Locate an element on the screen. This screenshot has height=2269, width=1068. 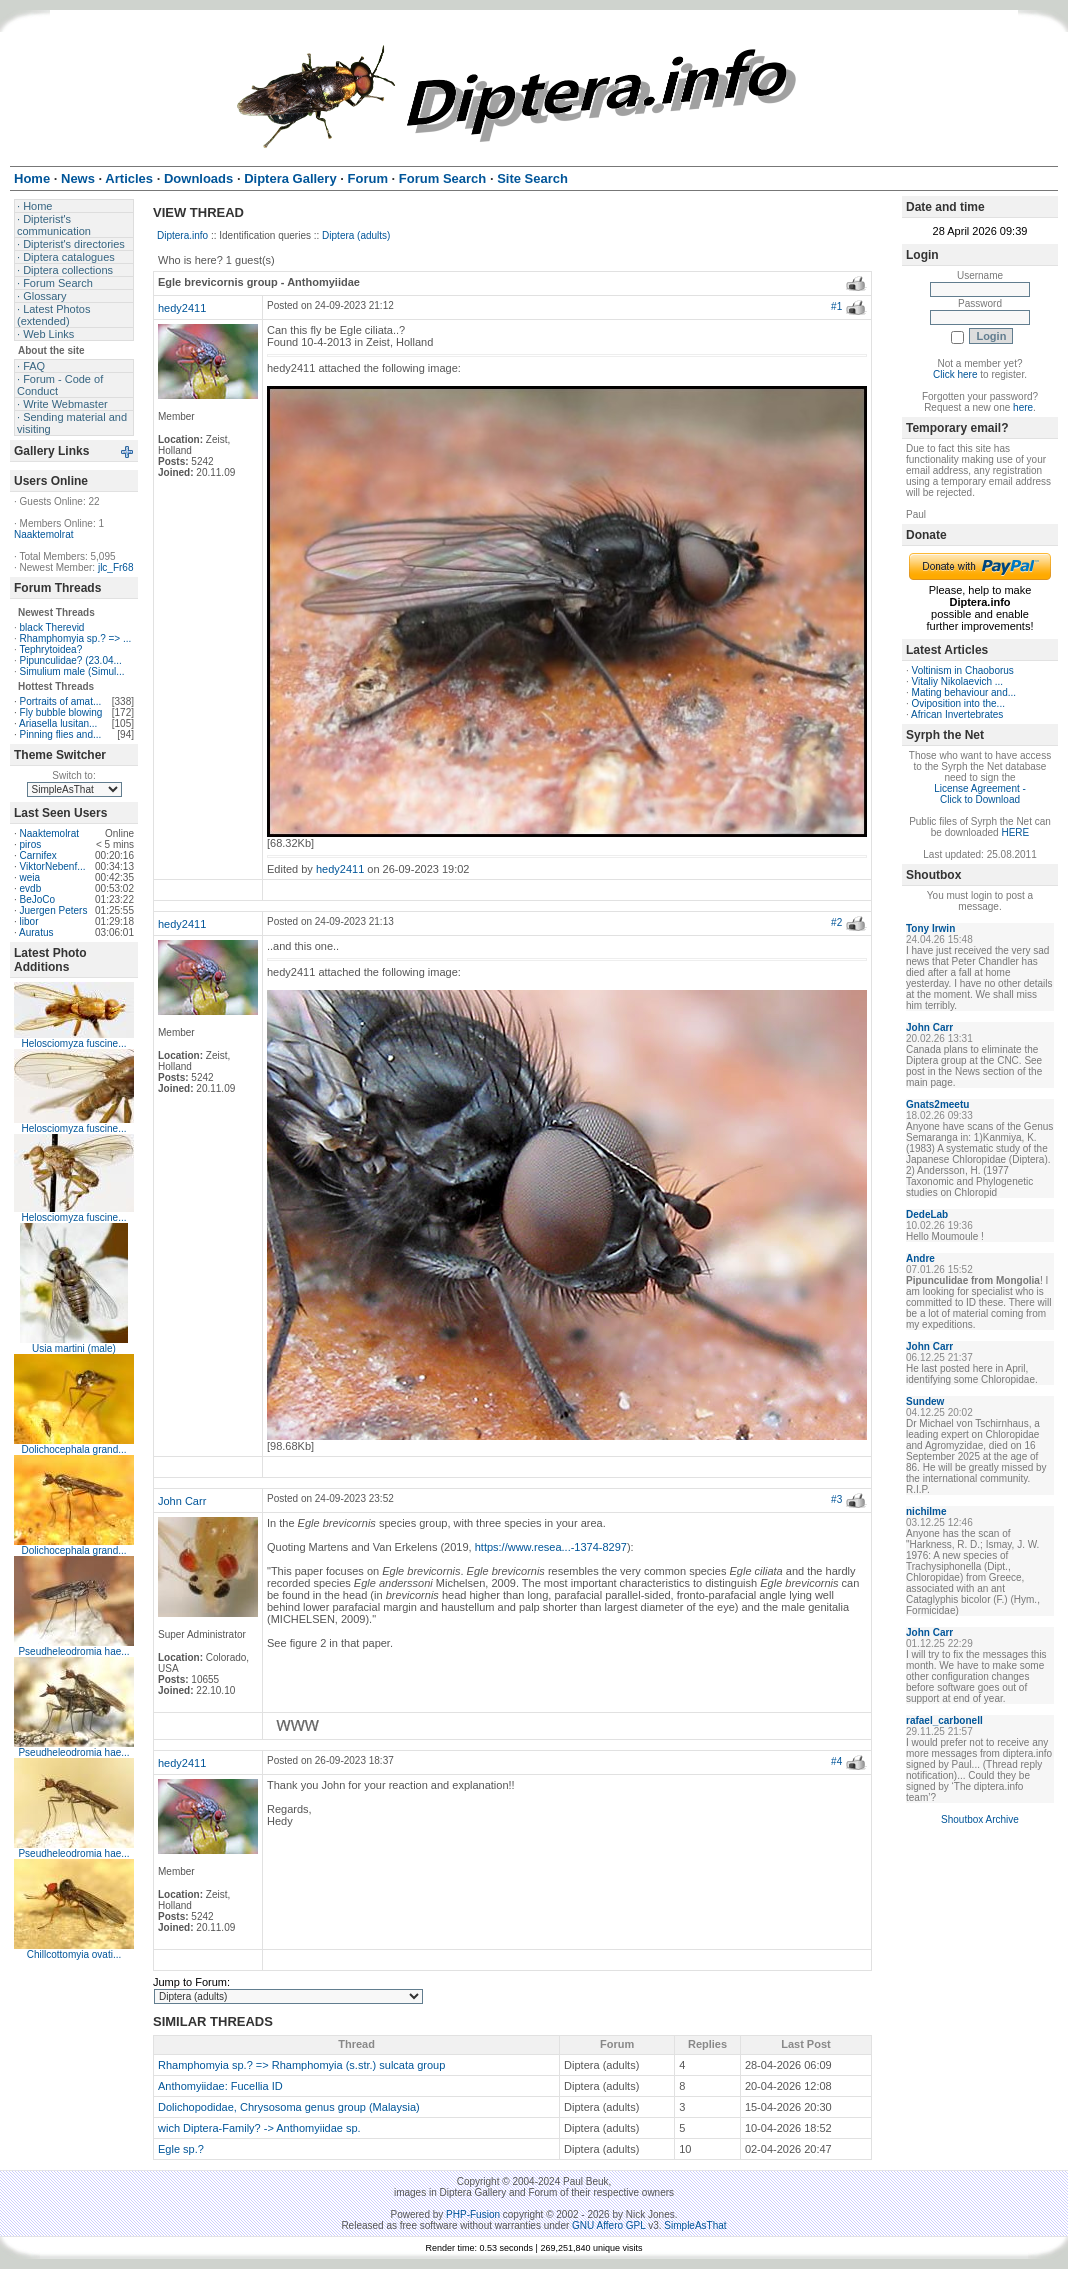
Anthomyiidae: Fucellia ID is located at coordinates (220, 2086).